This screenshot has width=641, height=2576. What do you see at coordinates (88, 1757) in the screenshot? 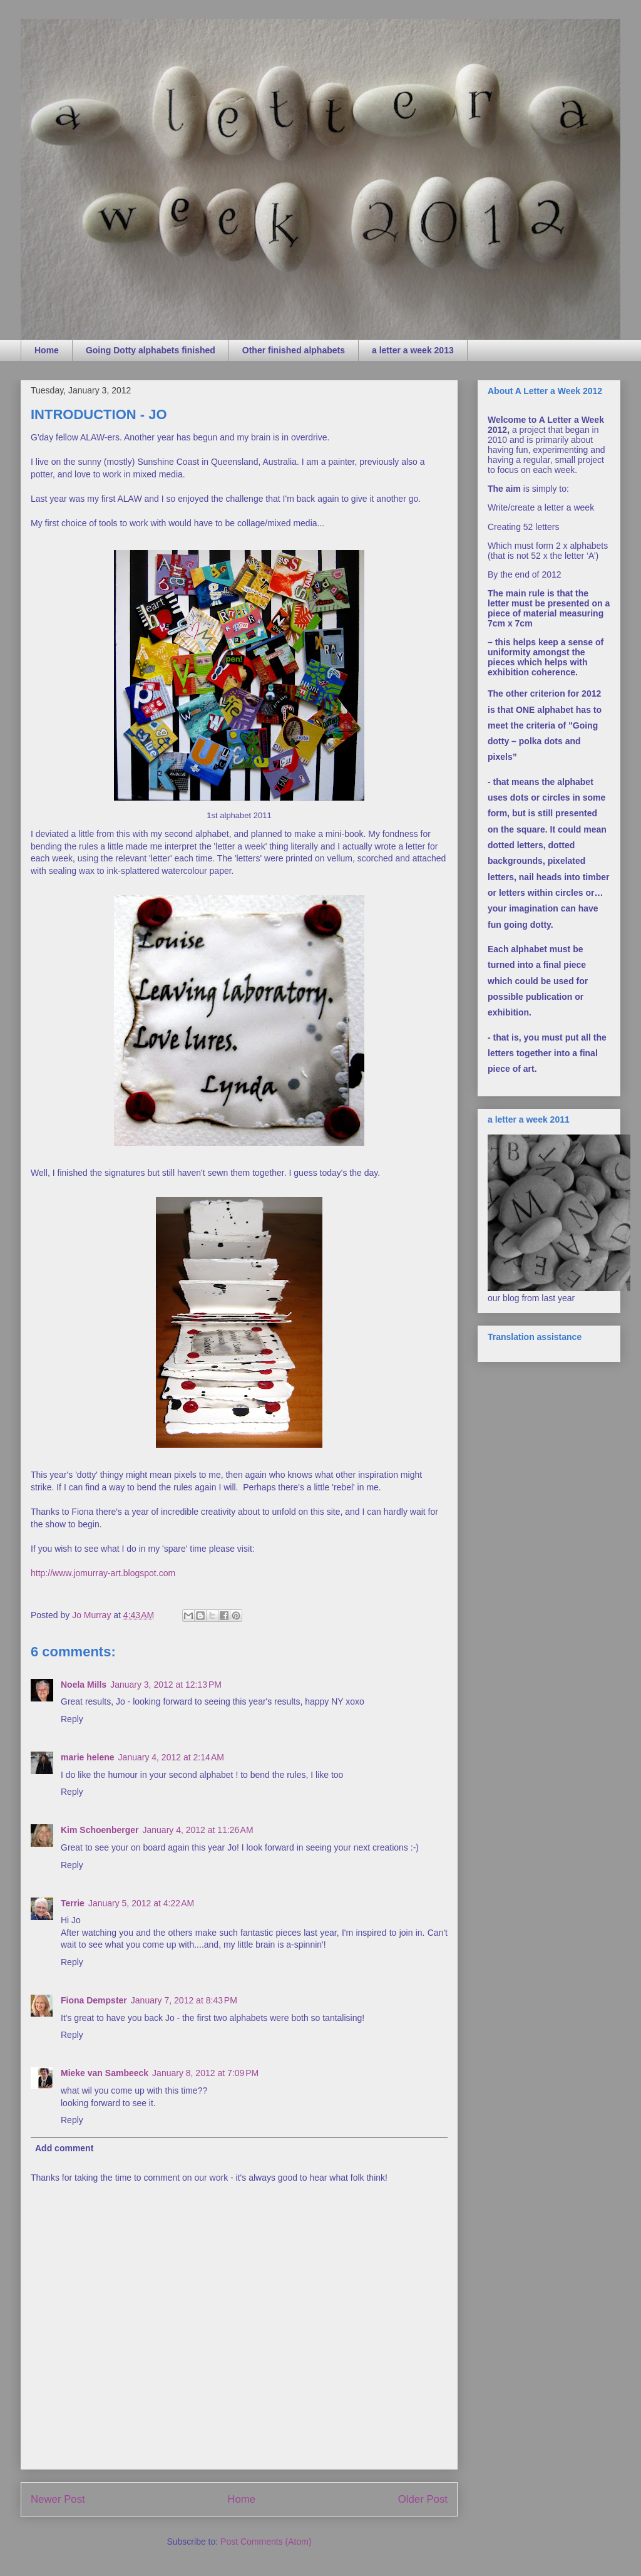
I see `marie helene` at bounding box center [88, 1757].